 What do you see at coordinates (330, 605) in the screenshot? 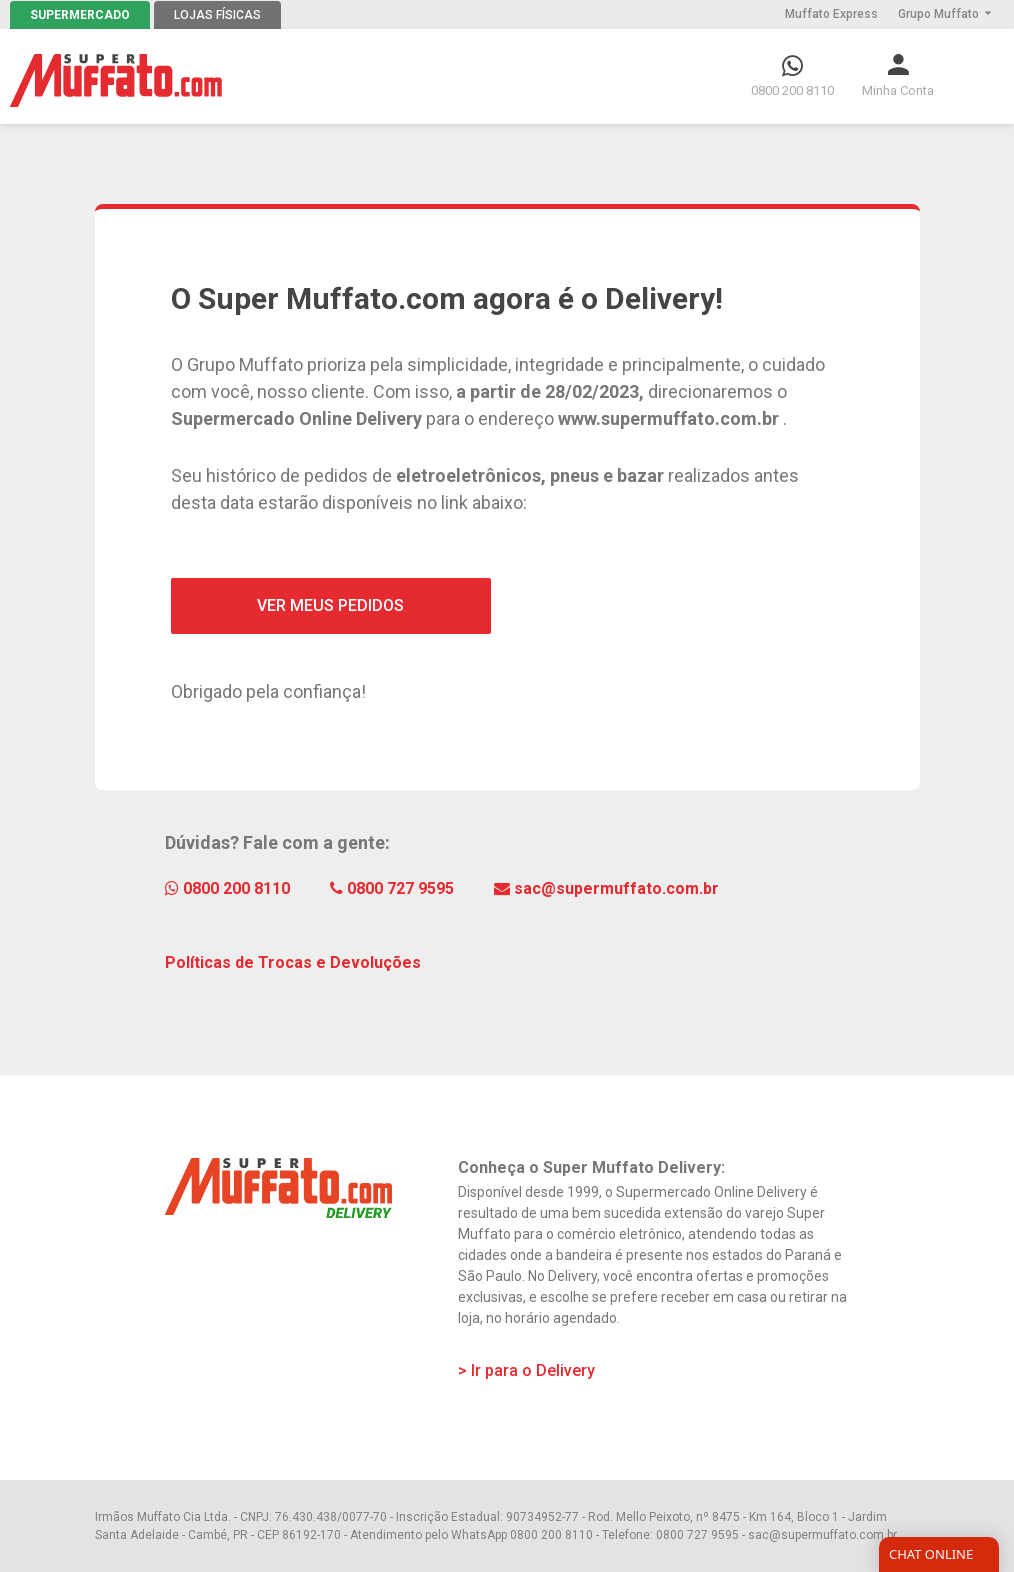
I see `VER MEUS PEDIDOS` at bounding box center [330, 605].